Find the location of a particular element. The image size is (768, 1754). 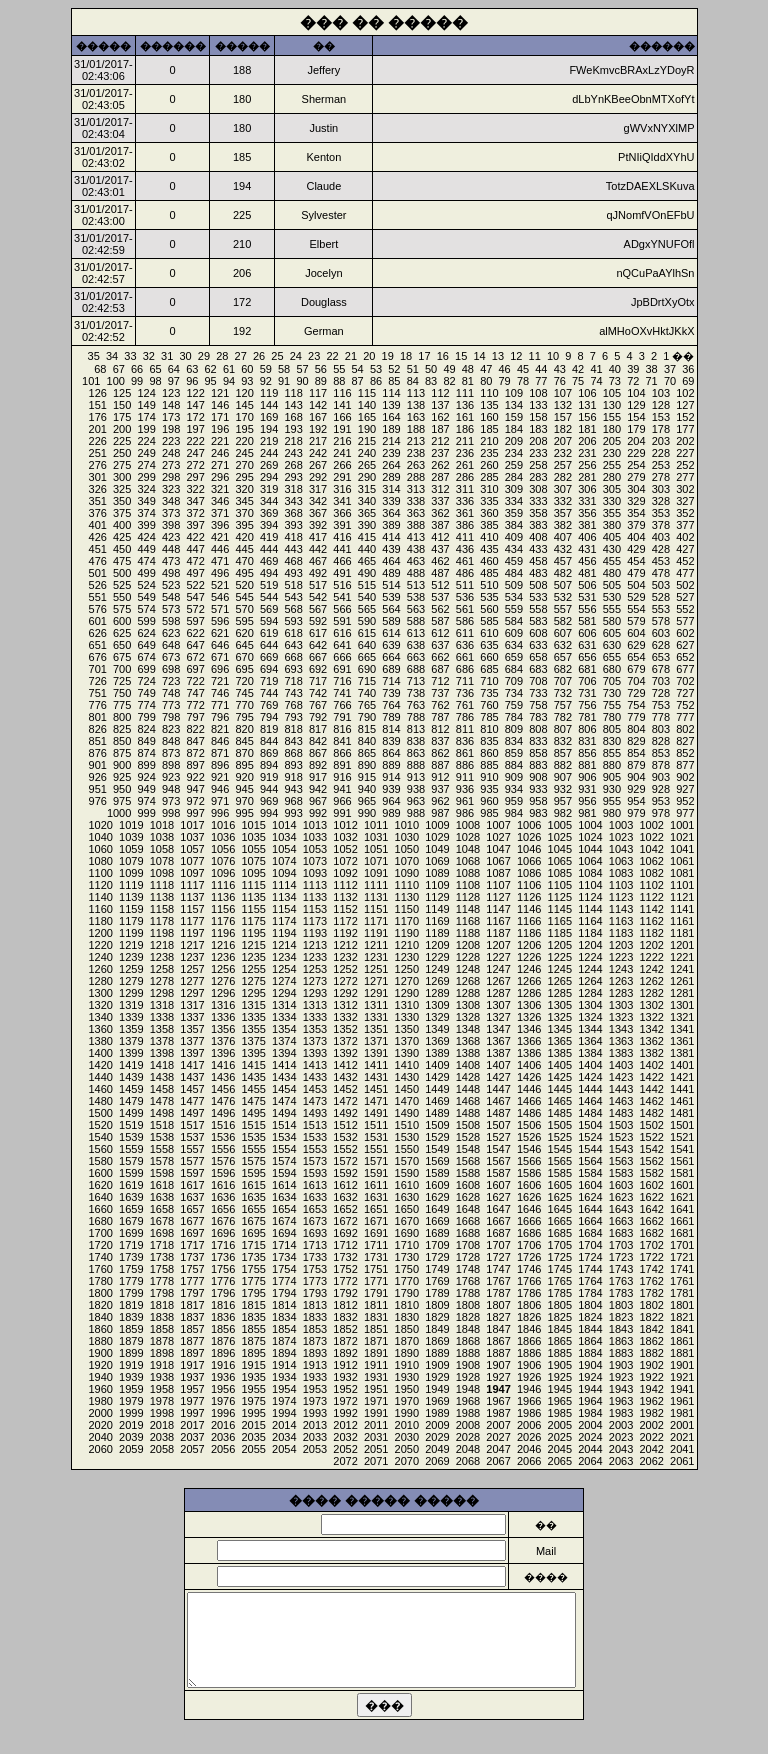

2071 is located at coordinates (376, 1461).